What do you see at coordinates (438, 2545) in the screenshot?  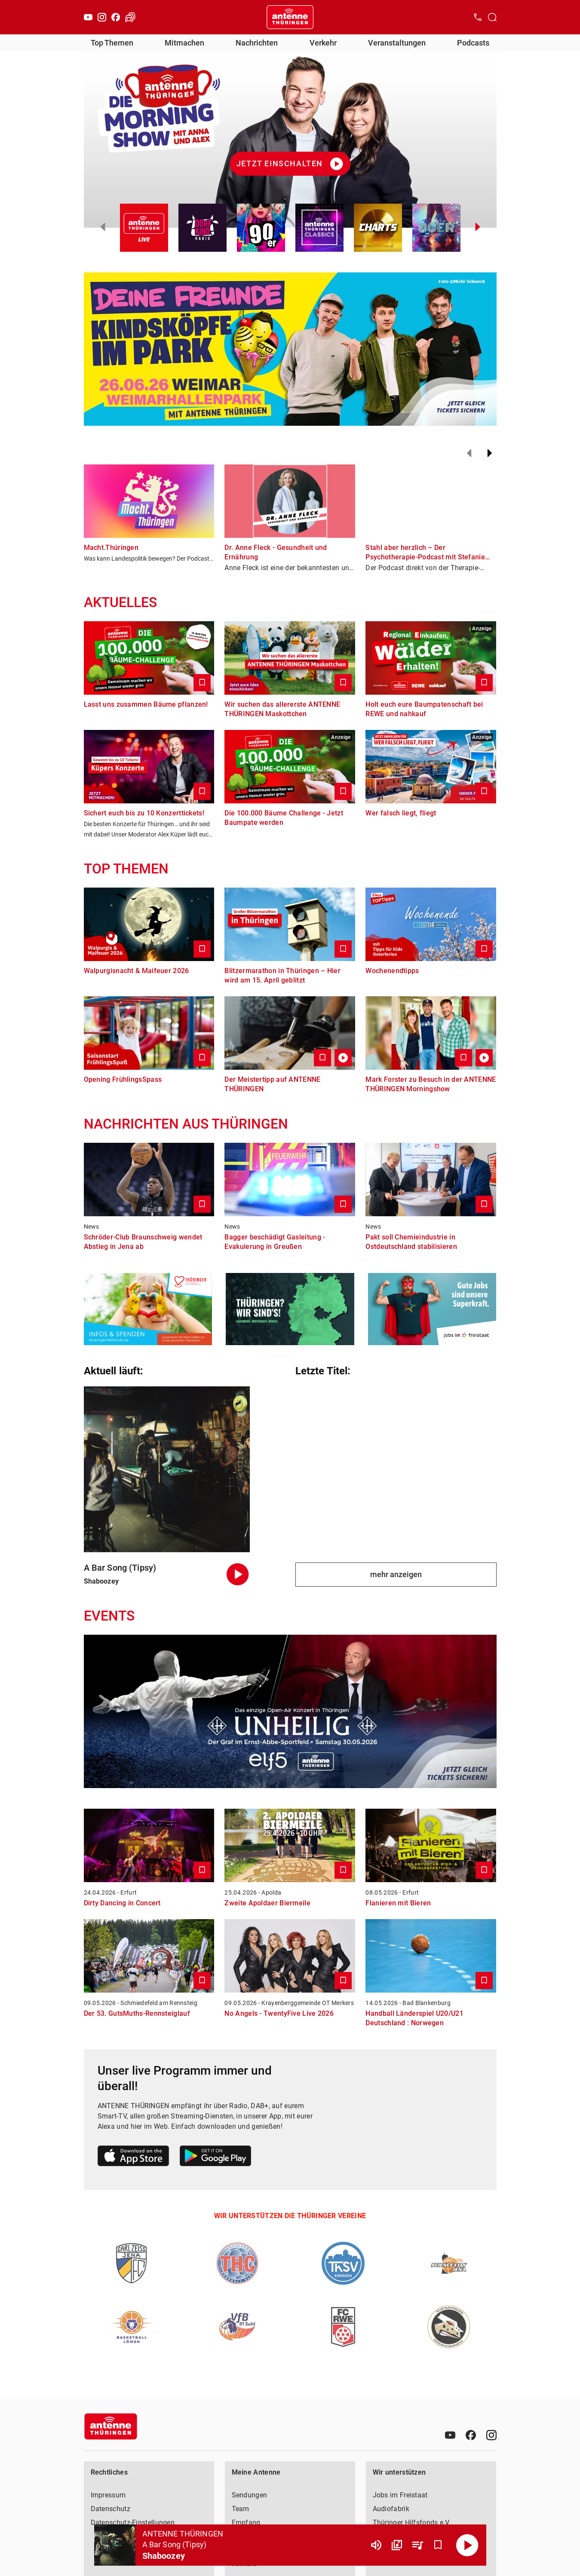 I see `[Favorisieren]` at bounding box center [438, 2545].